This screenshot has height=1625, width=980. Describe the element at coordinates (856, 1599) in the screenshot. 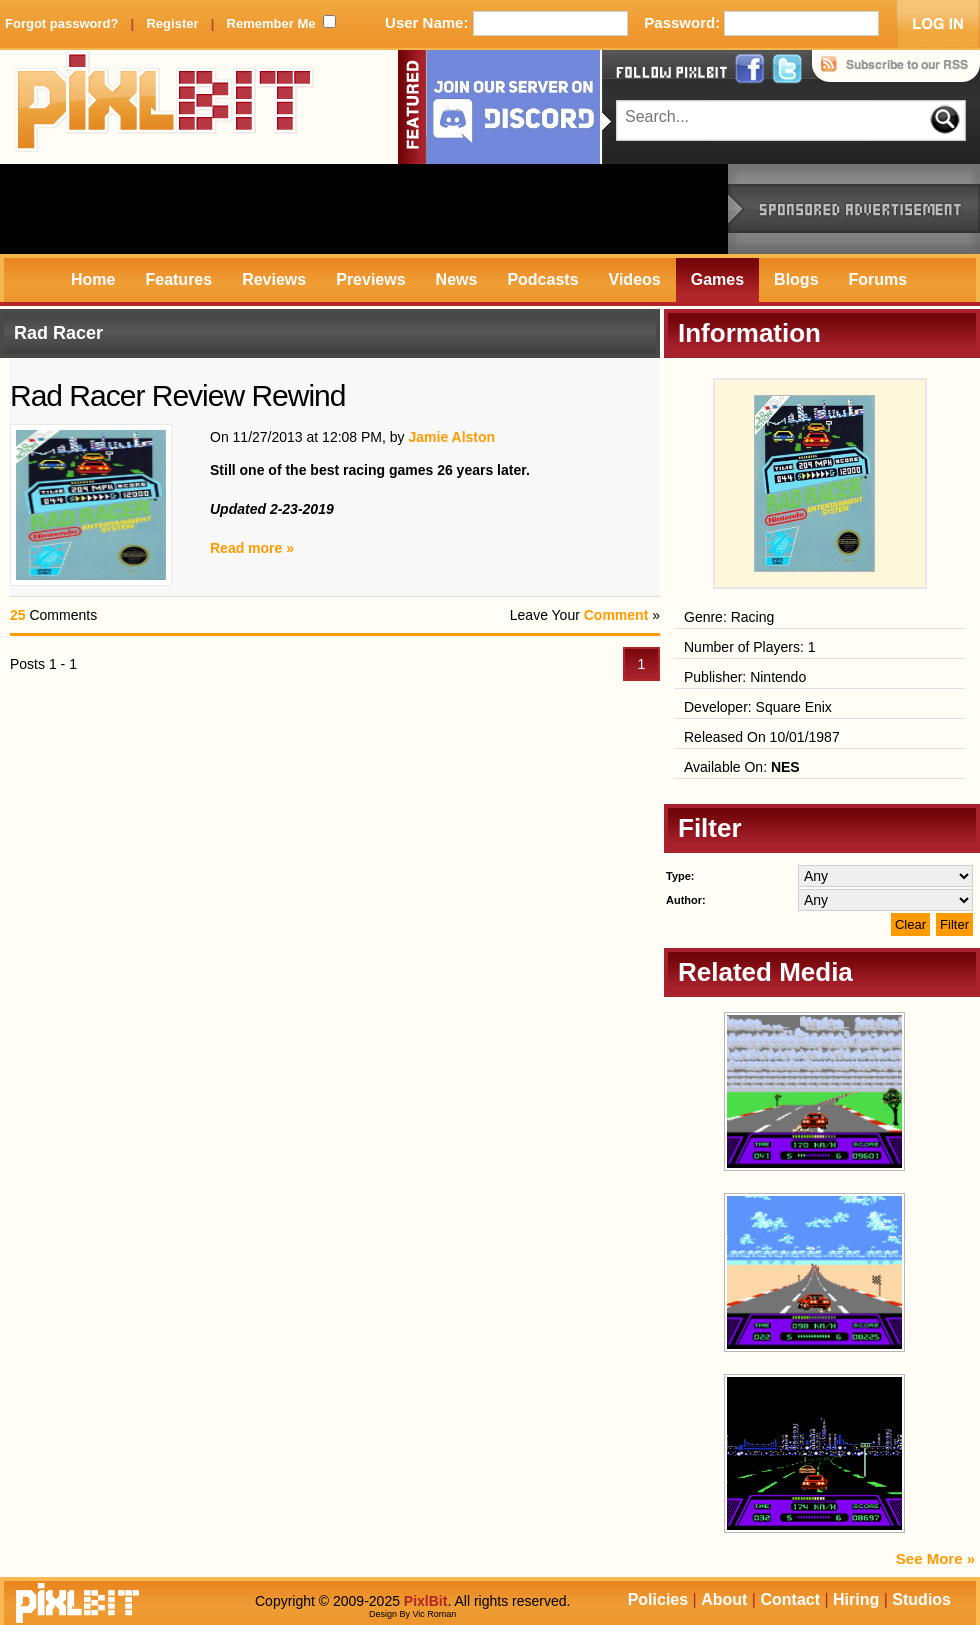

I see `Hiring` at that location.